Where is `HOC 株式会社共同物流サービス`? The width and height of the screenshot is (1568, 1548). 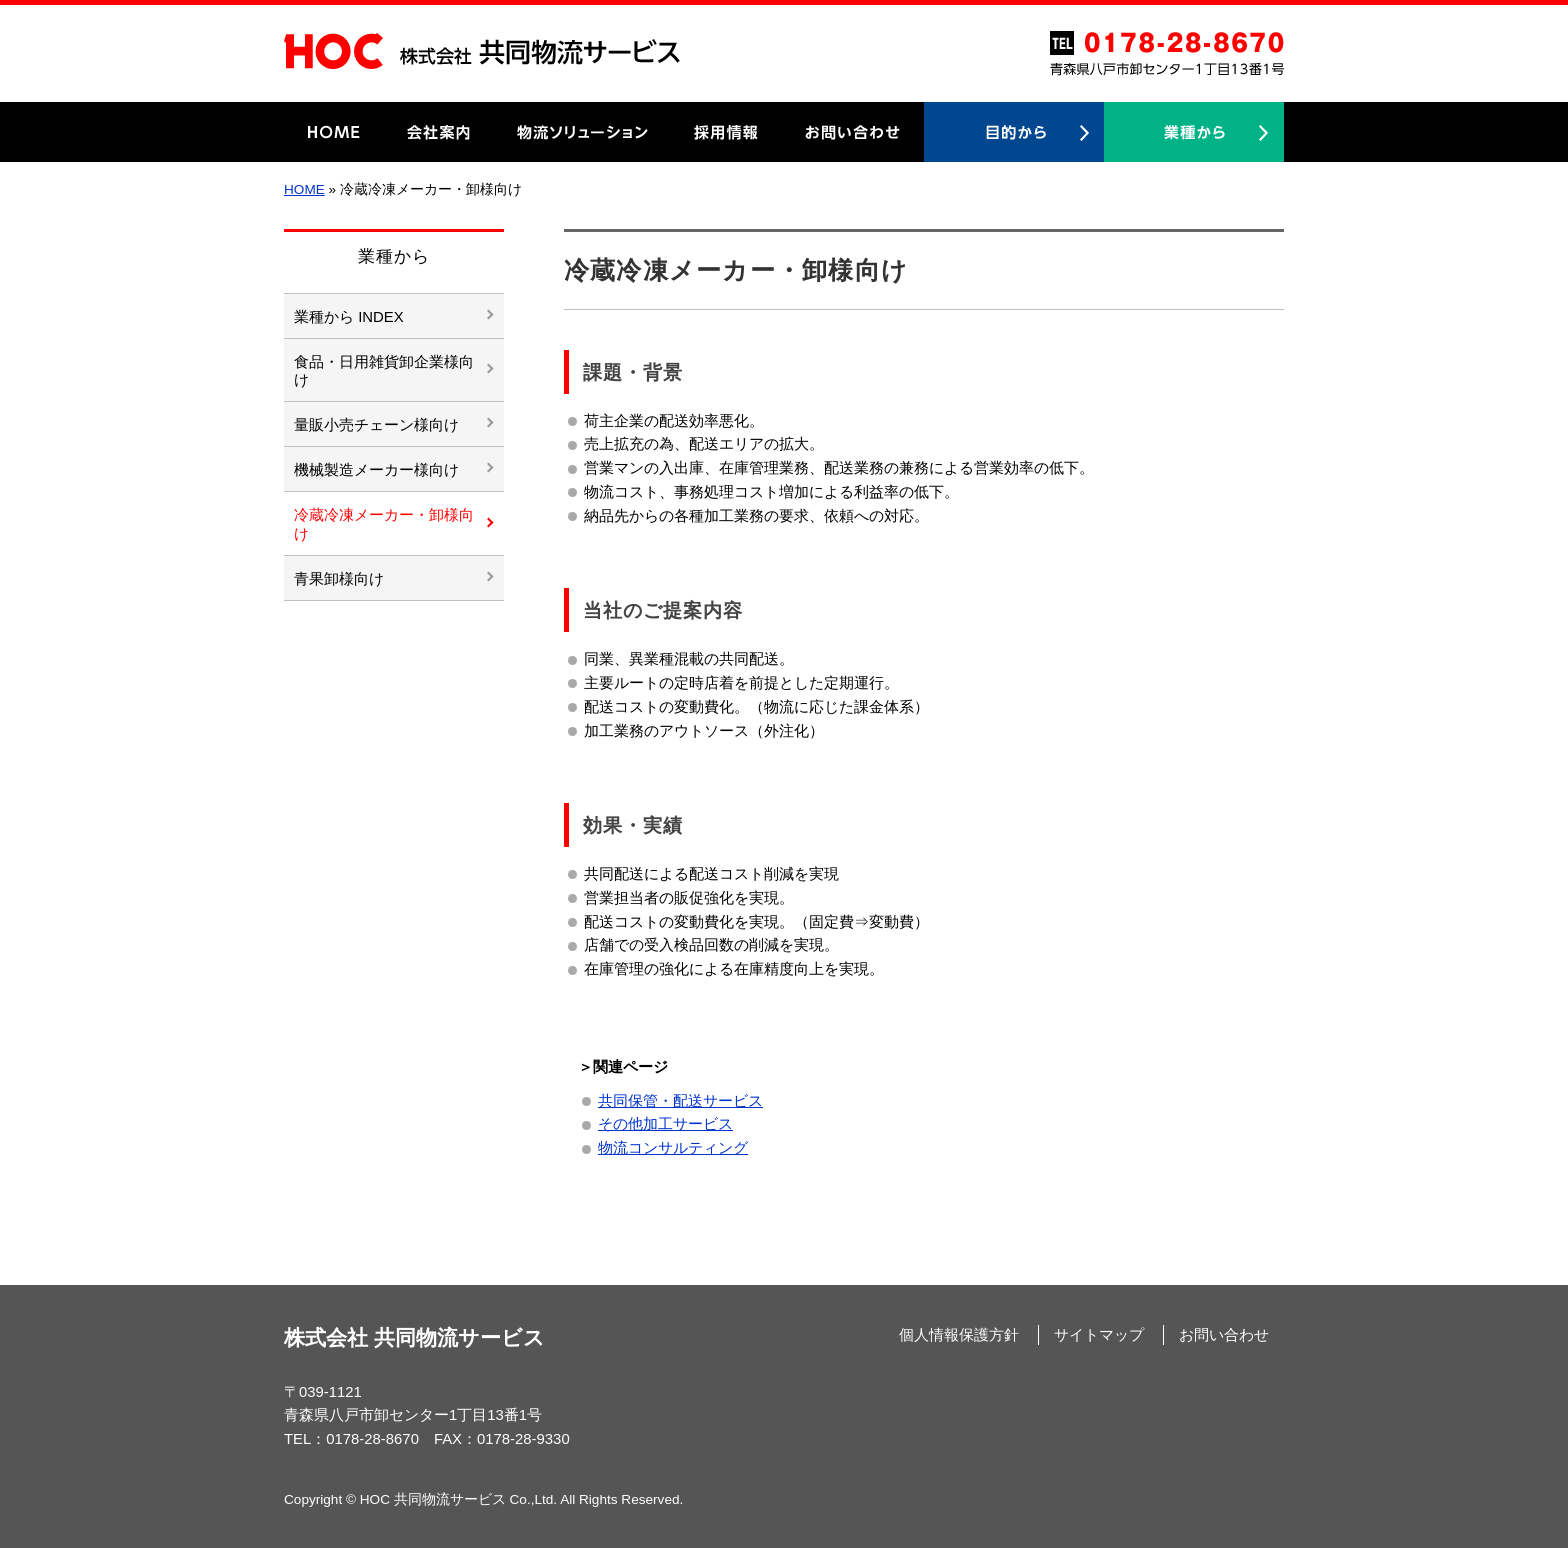 HOC 株式会社共同物流サービス is located at coordinates (482, 51).